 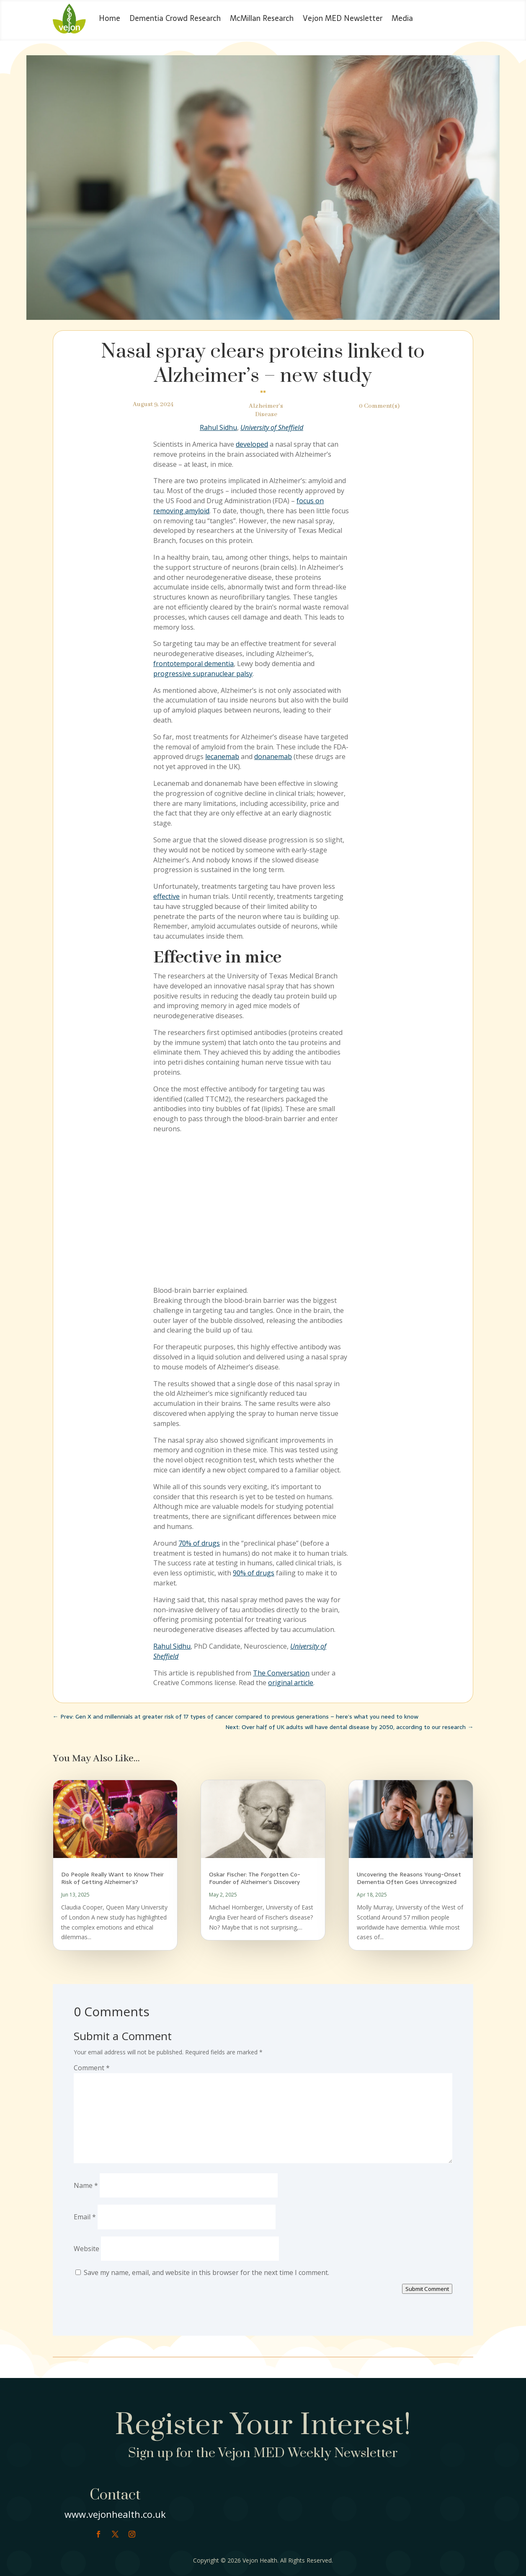 What do you see at coordinates (379, 406) in the screenshot?
I see `0 Comment(s)` at bounding box center [379, 406].